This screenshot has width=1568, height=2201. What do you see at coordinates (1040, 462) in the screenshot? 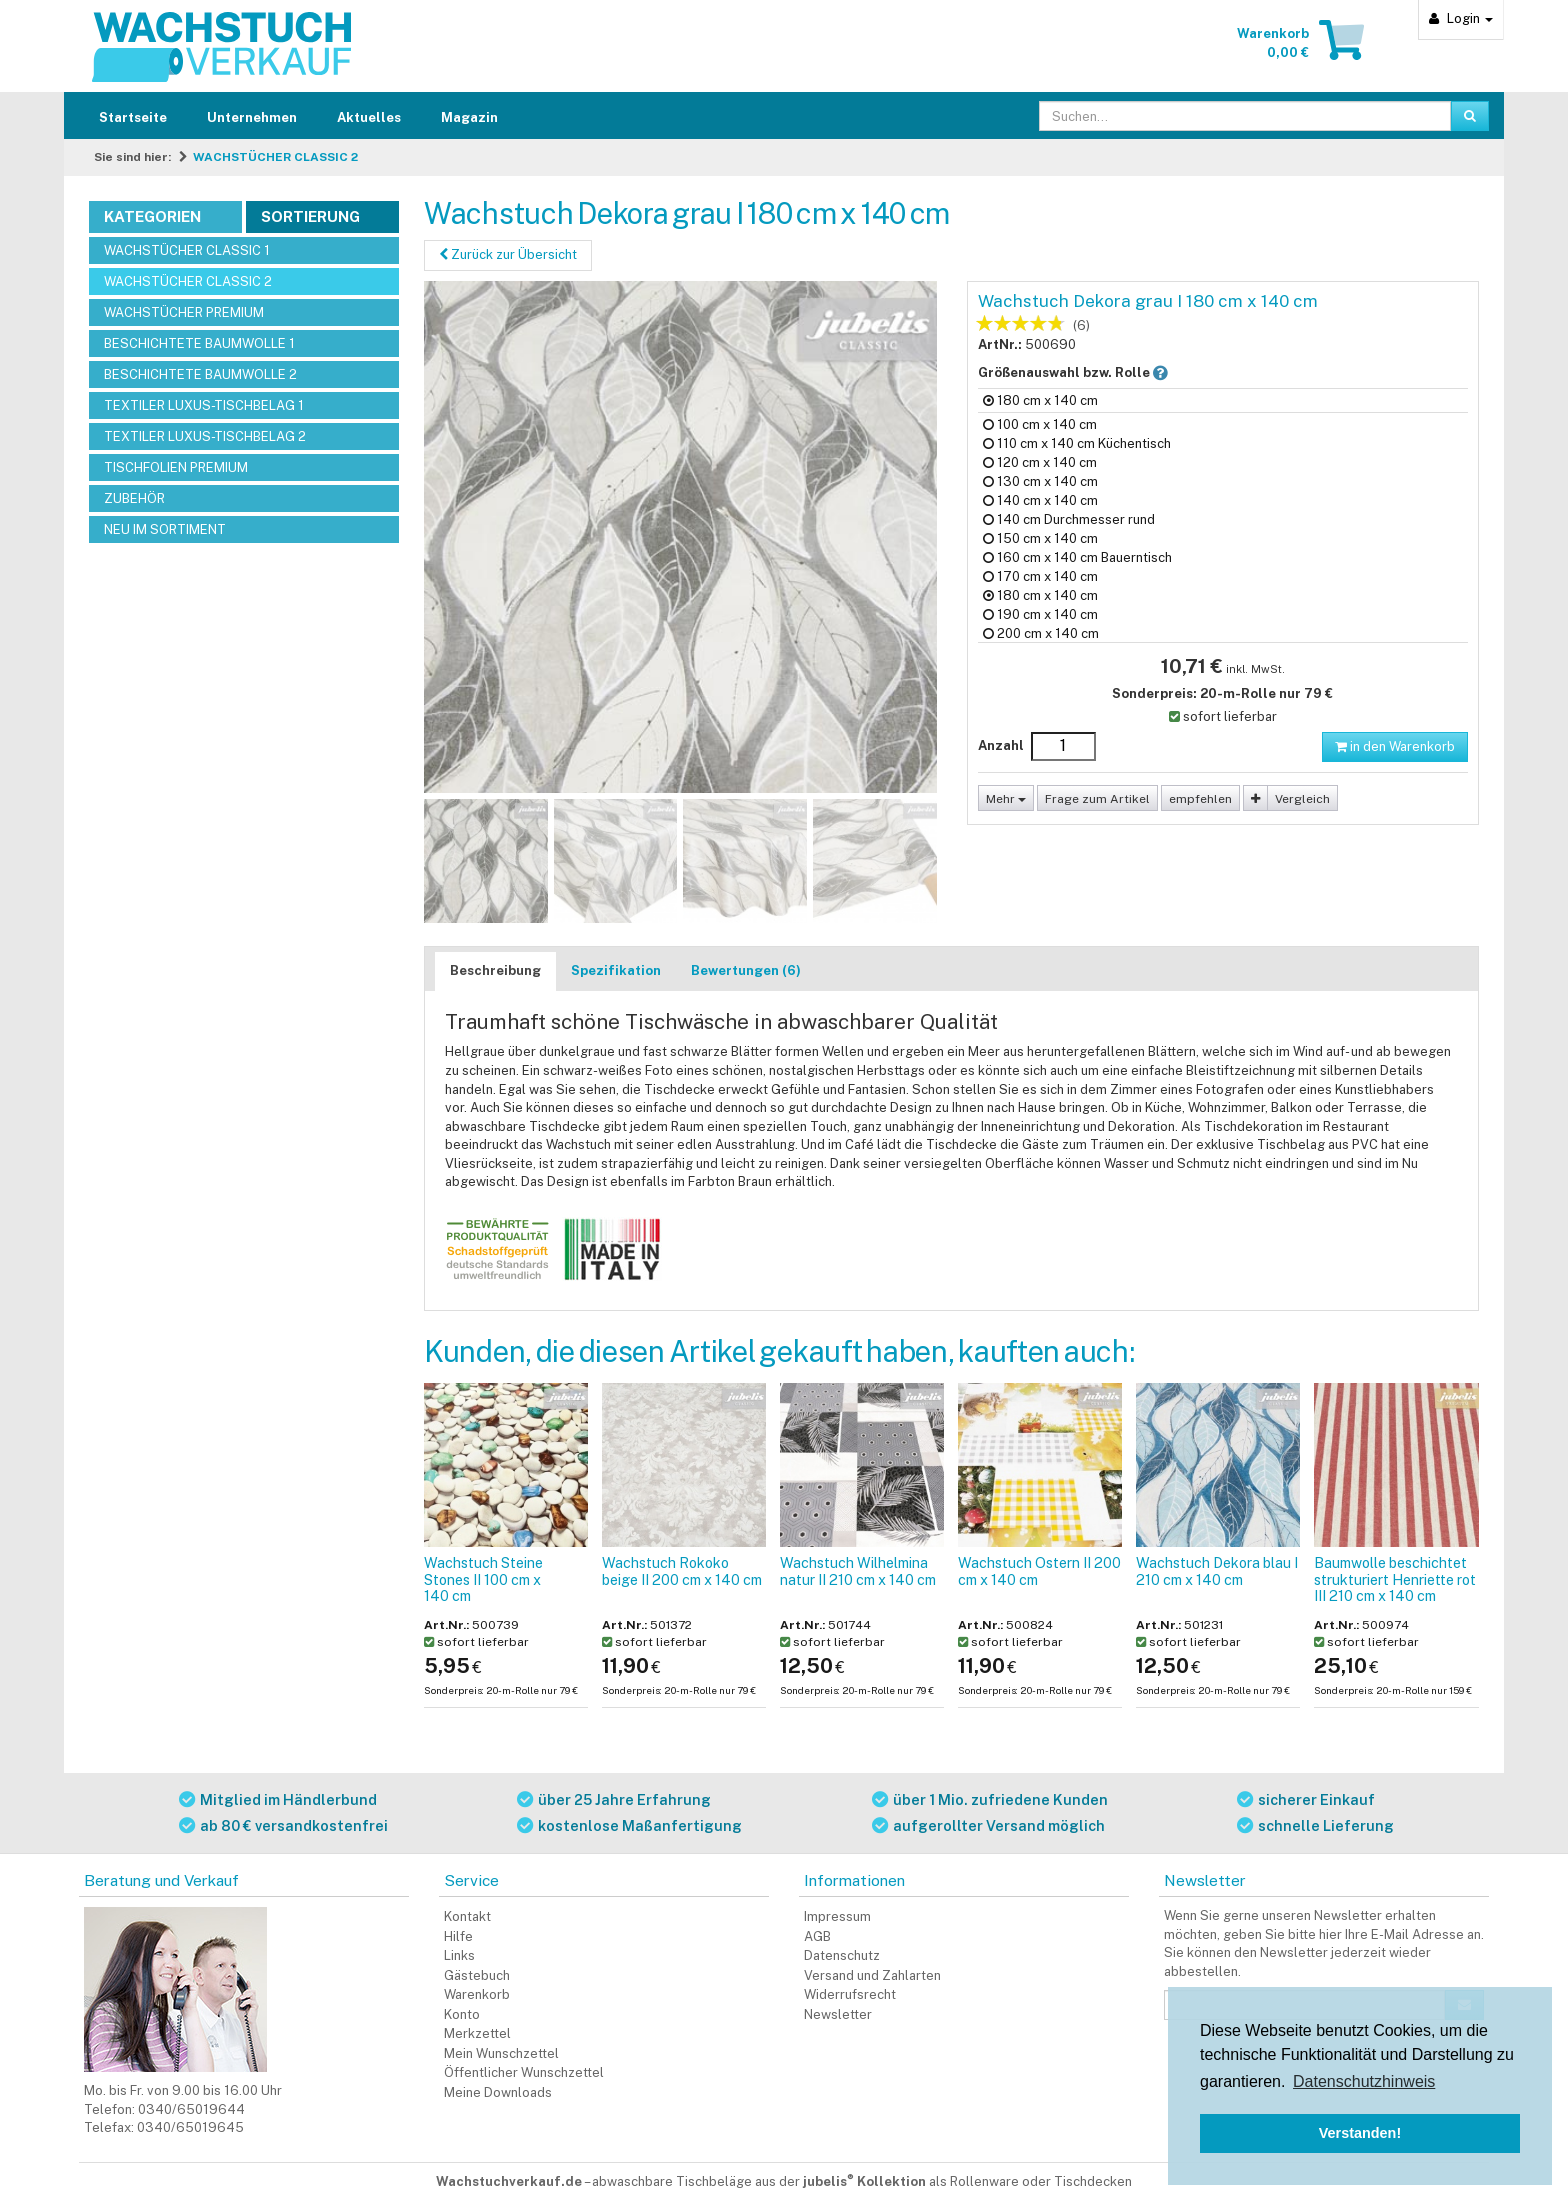
I see `120 cm x 140 cm` at bounding box center [1040, 462].